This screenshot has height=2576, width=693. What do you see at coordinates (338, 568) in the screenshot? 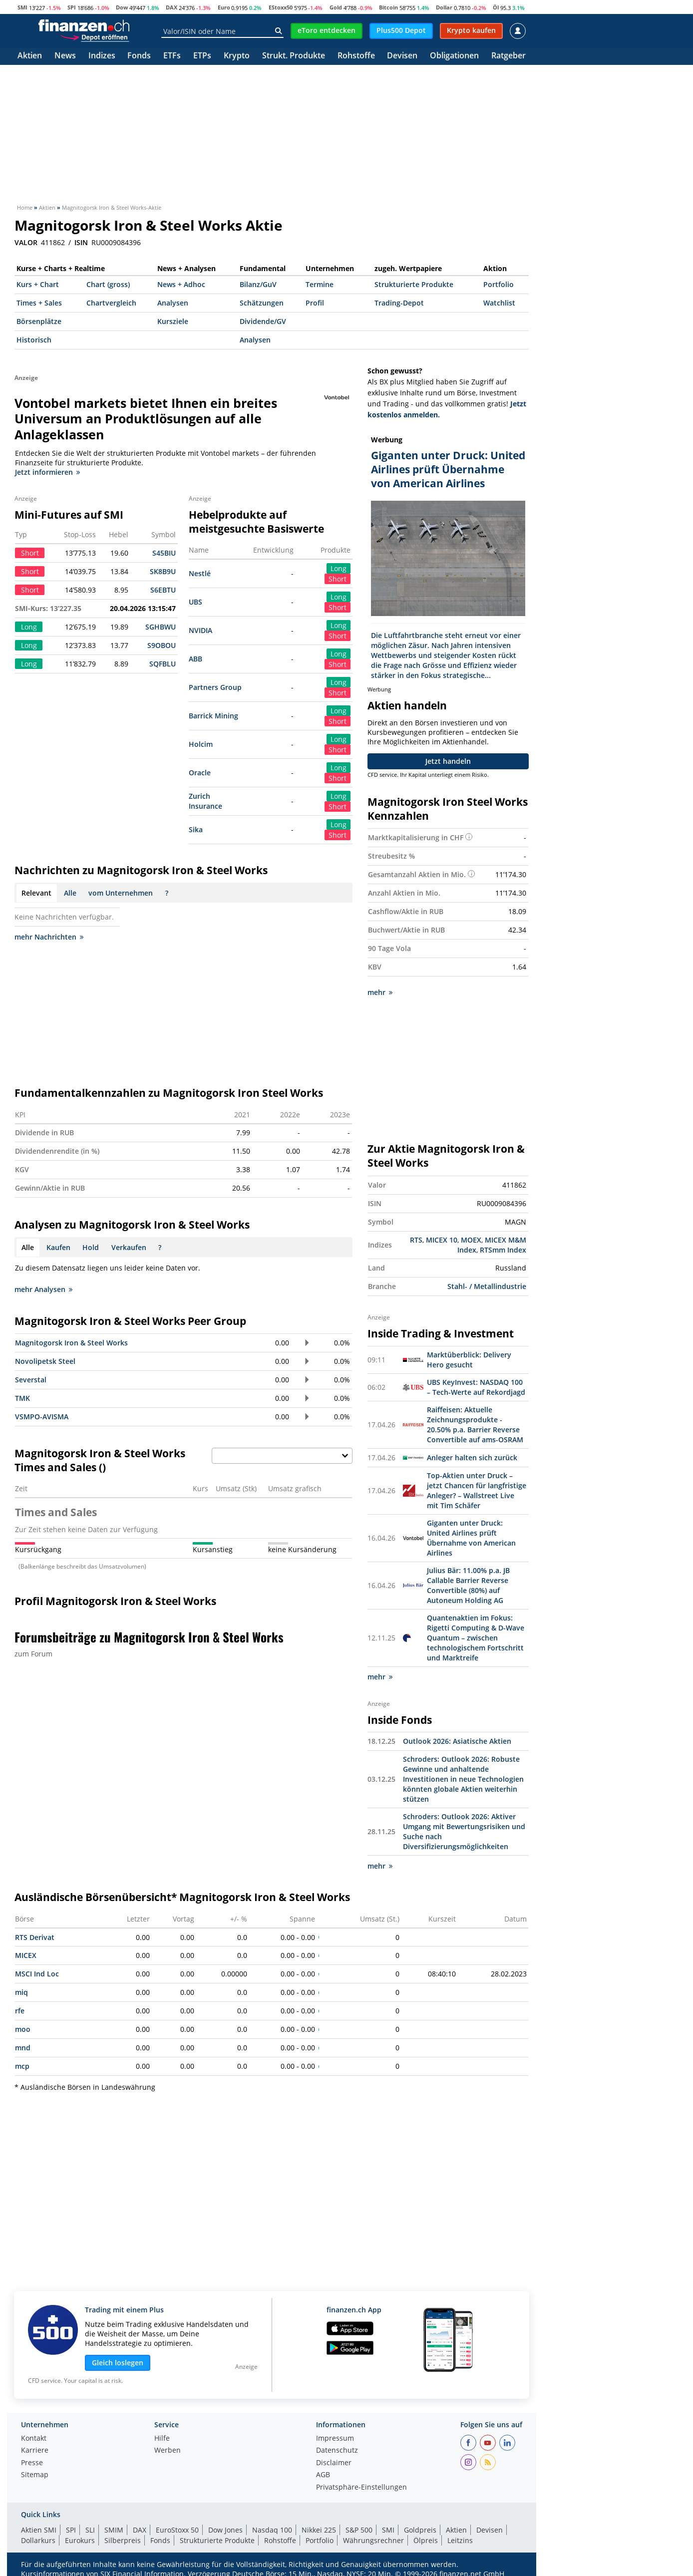
I see `Long` at bounding box center [338, 568].